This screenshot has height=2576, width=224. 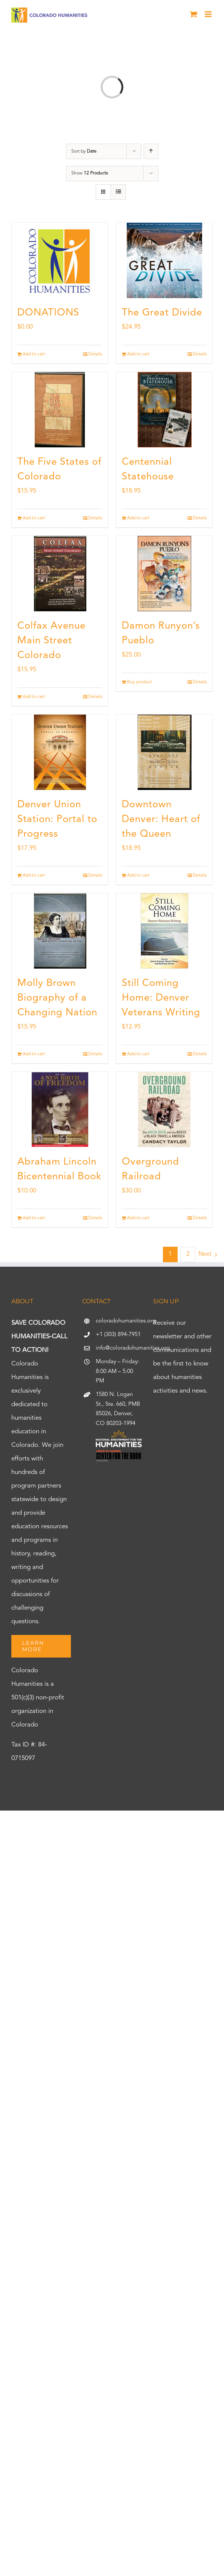 What do you see at coordinates (34, 697) in the screenshot?
I see `Add to cart [Add to cart: “Colfax Avenue Main Street Colorado”]` at bounding box center [34, 697].